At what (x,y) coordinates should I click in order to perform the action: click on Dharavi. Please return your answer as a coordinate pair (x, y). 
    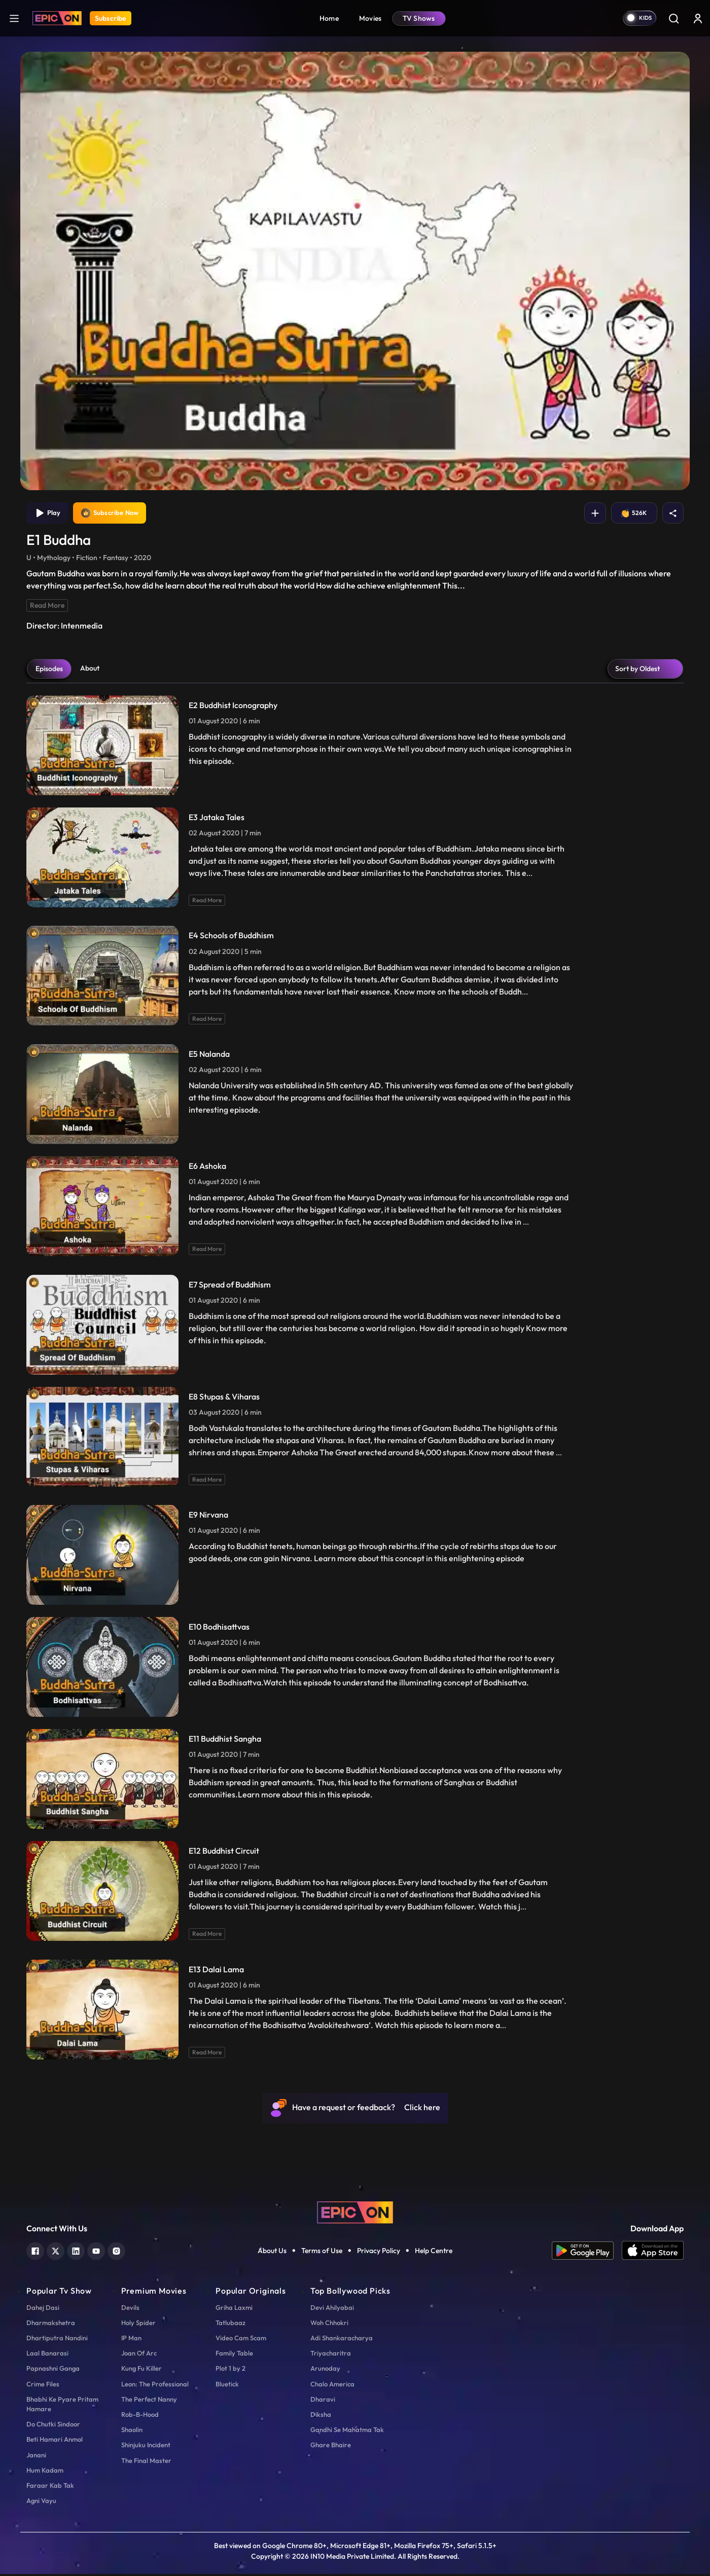
    Looking at the image, I should click on (322, 2401).